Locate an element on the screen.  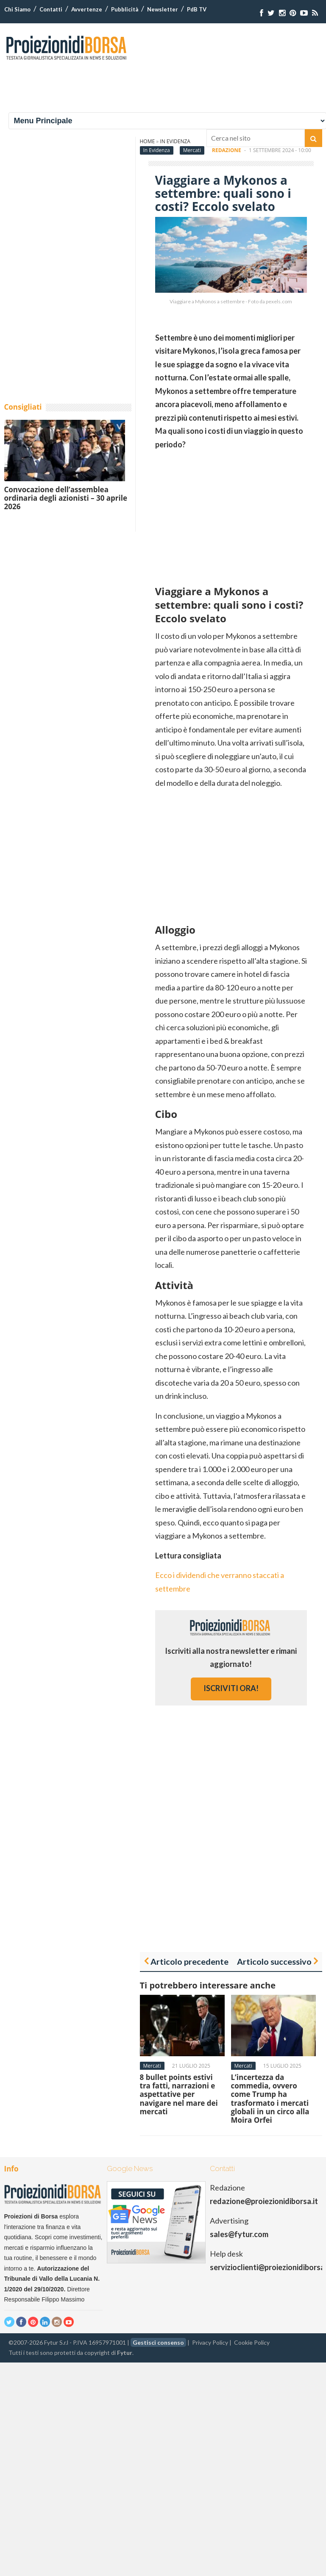
L’incertezza da commedia, ovvero come Trump ha trasformato i mercati globali in un circo alla Moira Orfei is located at coordinates (270, 2098).